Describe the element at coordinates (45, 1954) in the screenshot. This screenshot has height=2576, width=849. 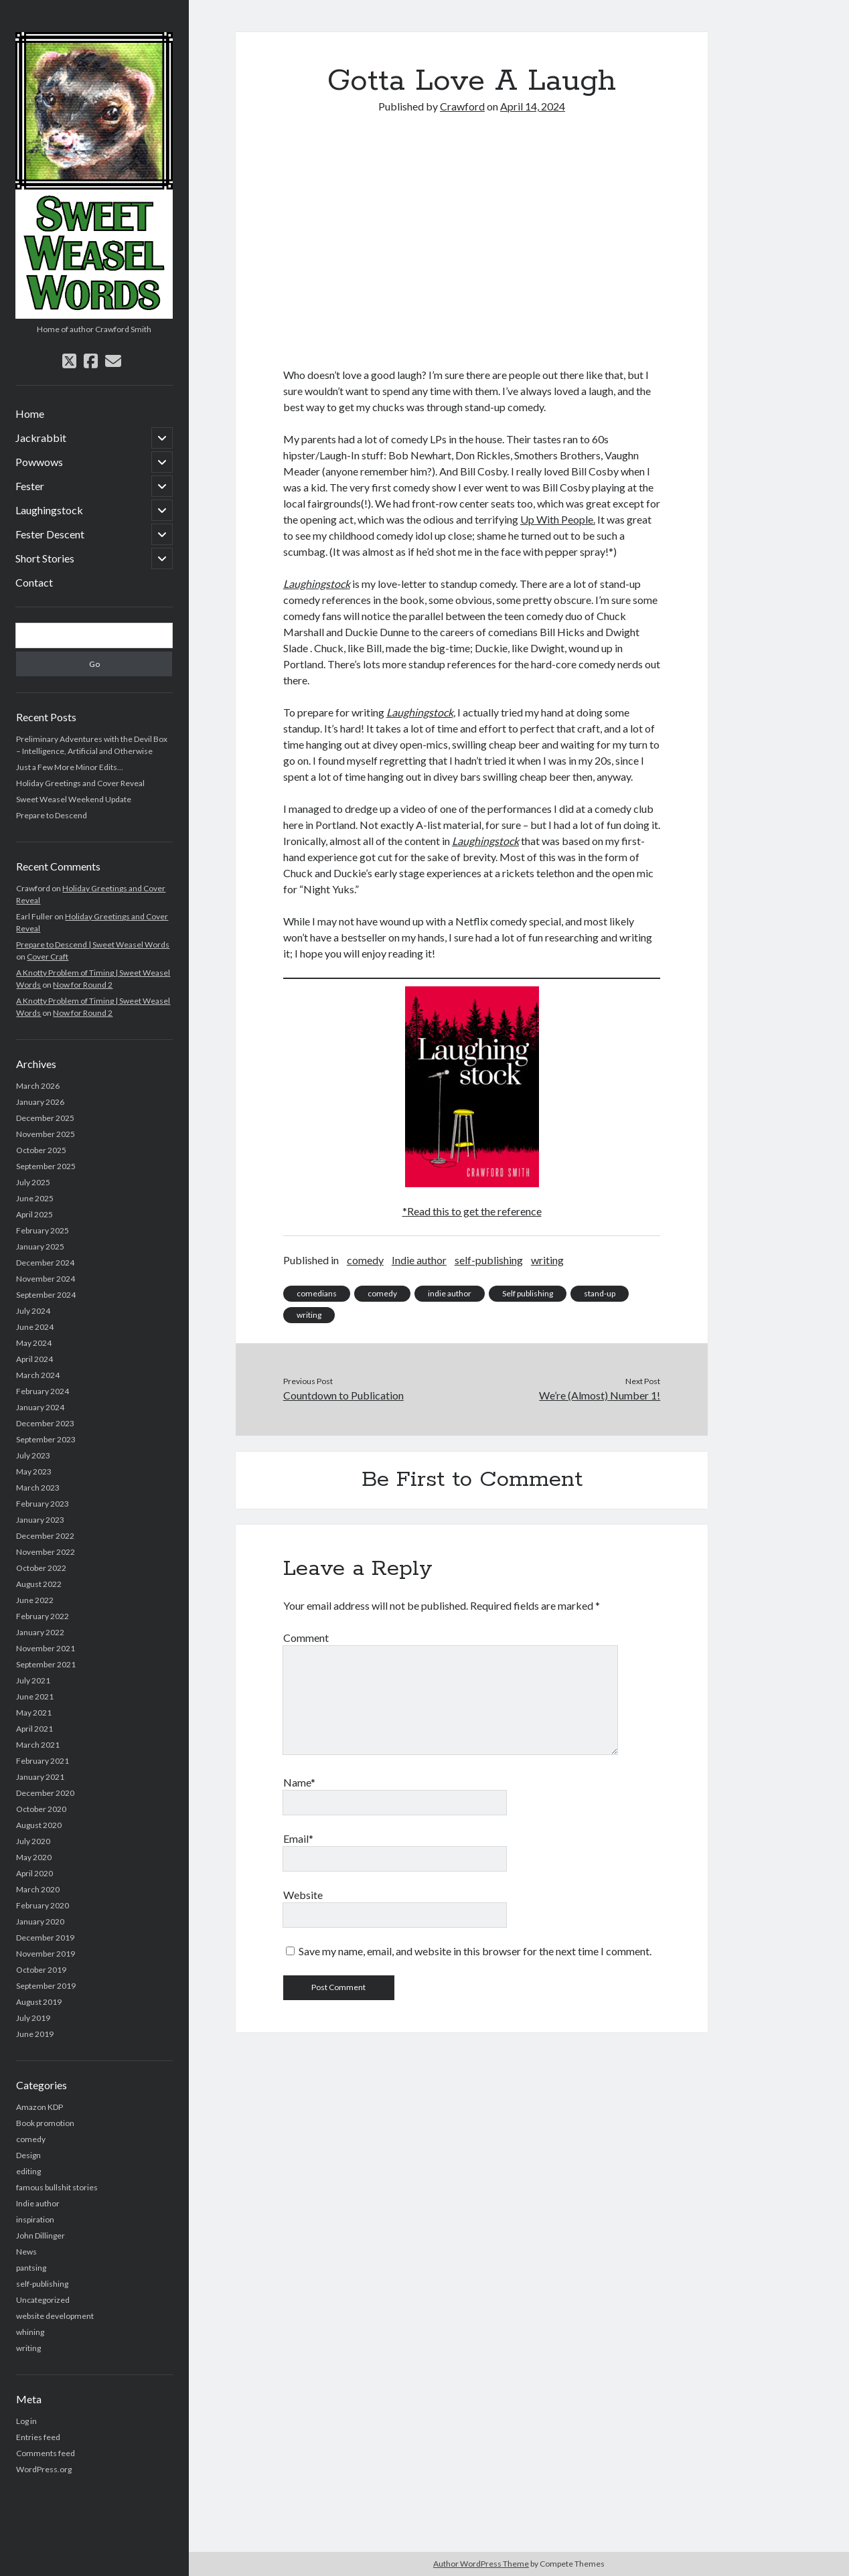
I see `November 2019` at that location.